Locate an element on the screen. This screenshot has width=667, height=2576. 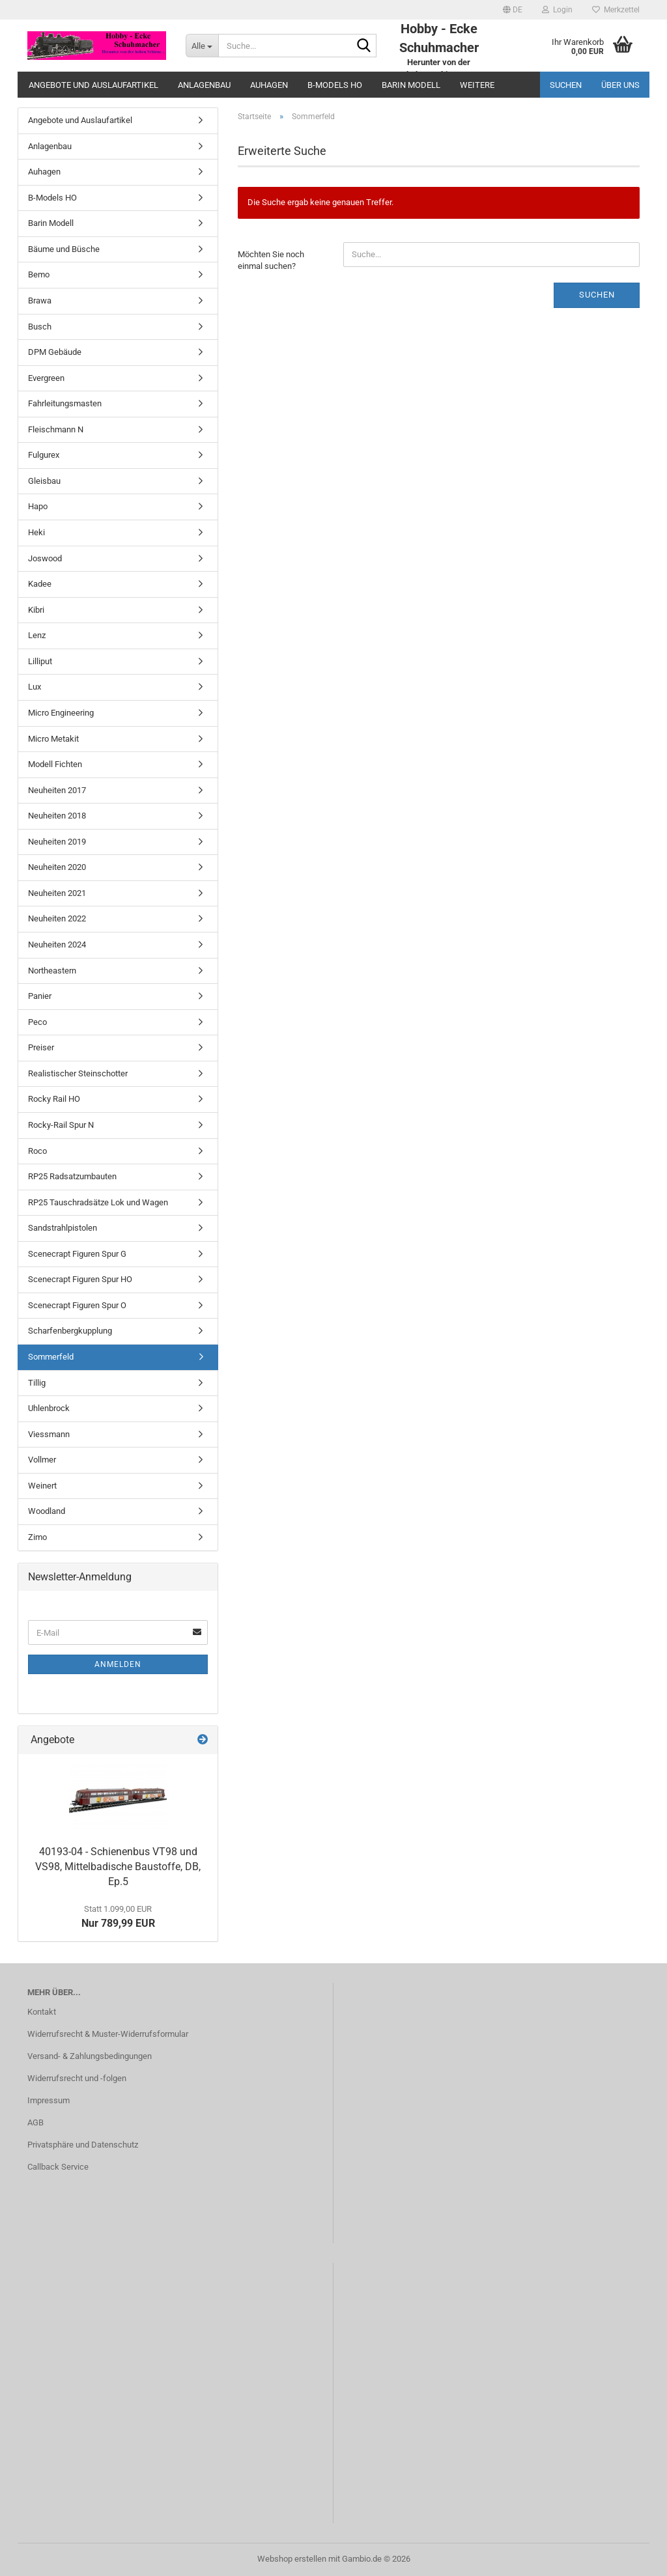
Kadee is located at coordinates (39, 584).